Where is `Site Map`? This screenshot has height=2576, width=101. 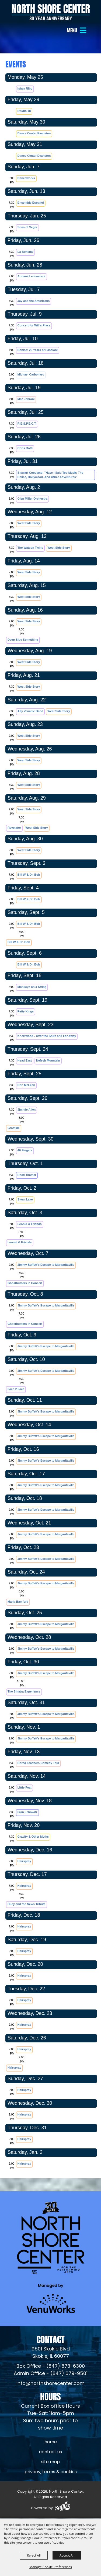
Site Map is located at coordinates (50, 2462).